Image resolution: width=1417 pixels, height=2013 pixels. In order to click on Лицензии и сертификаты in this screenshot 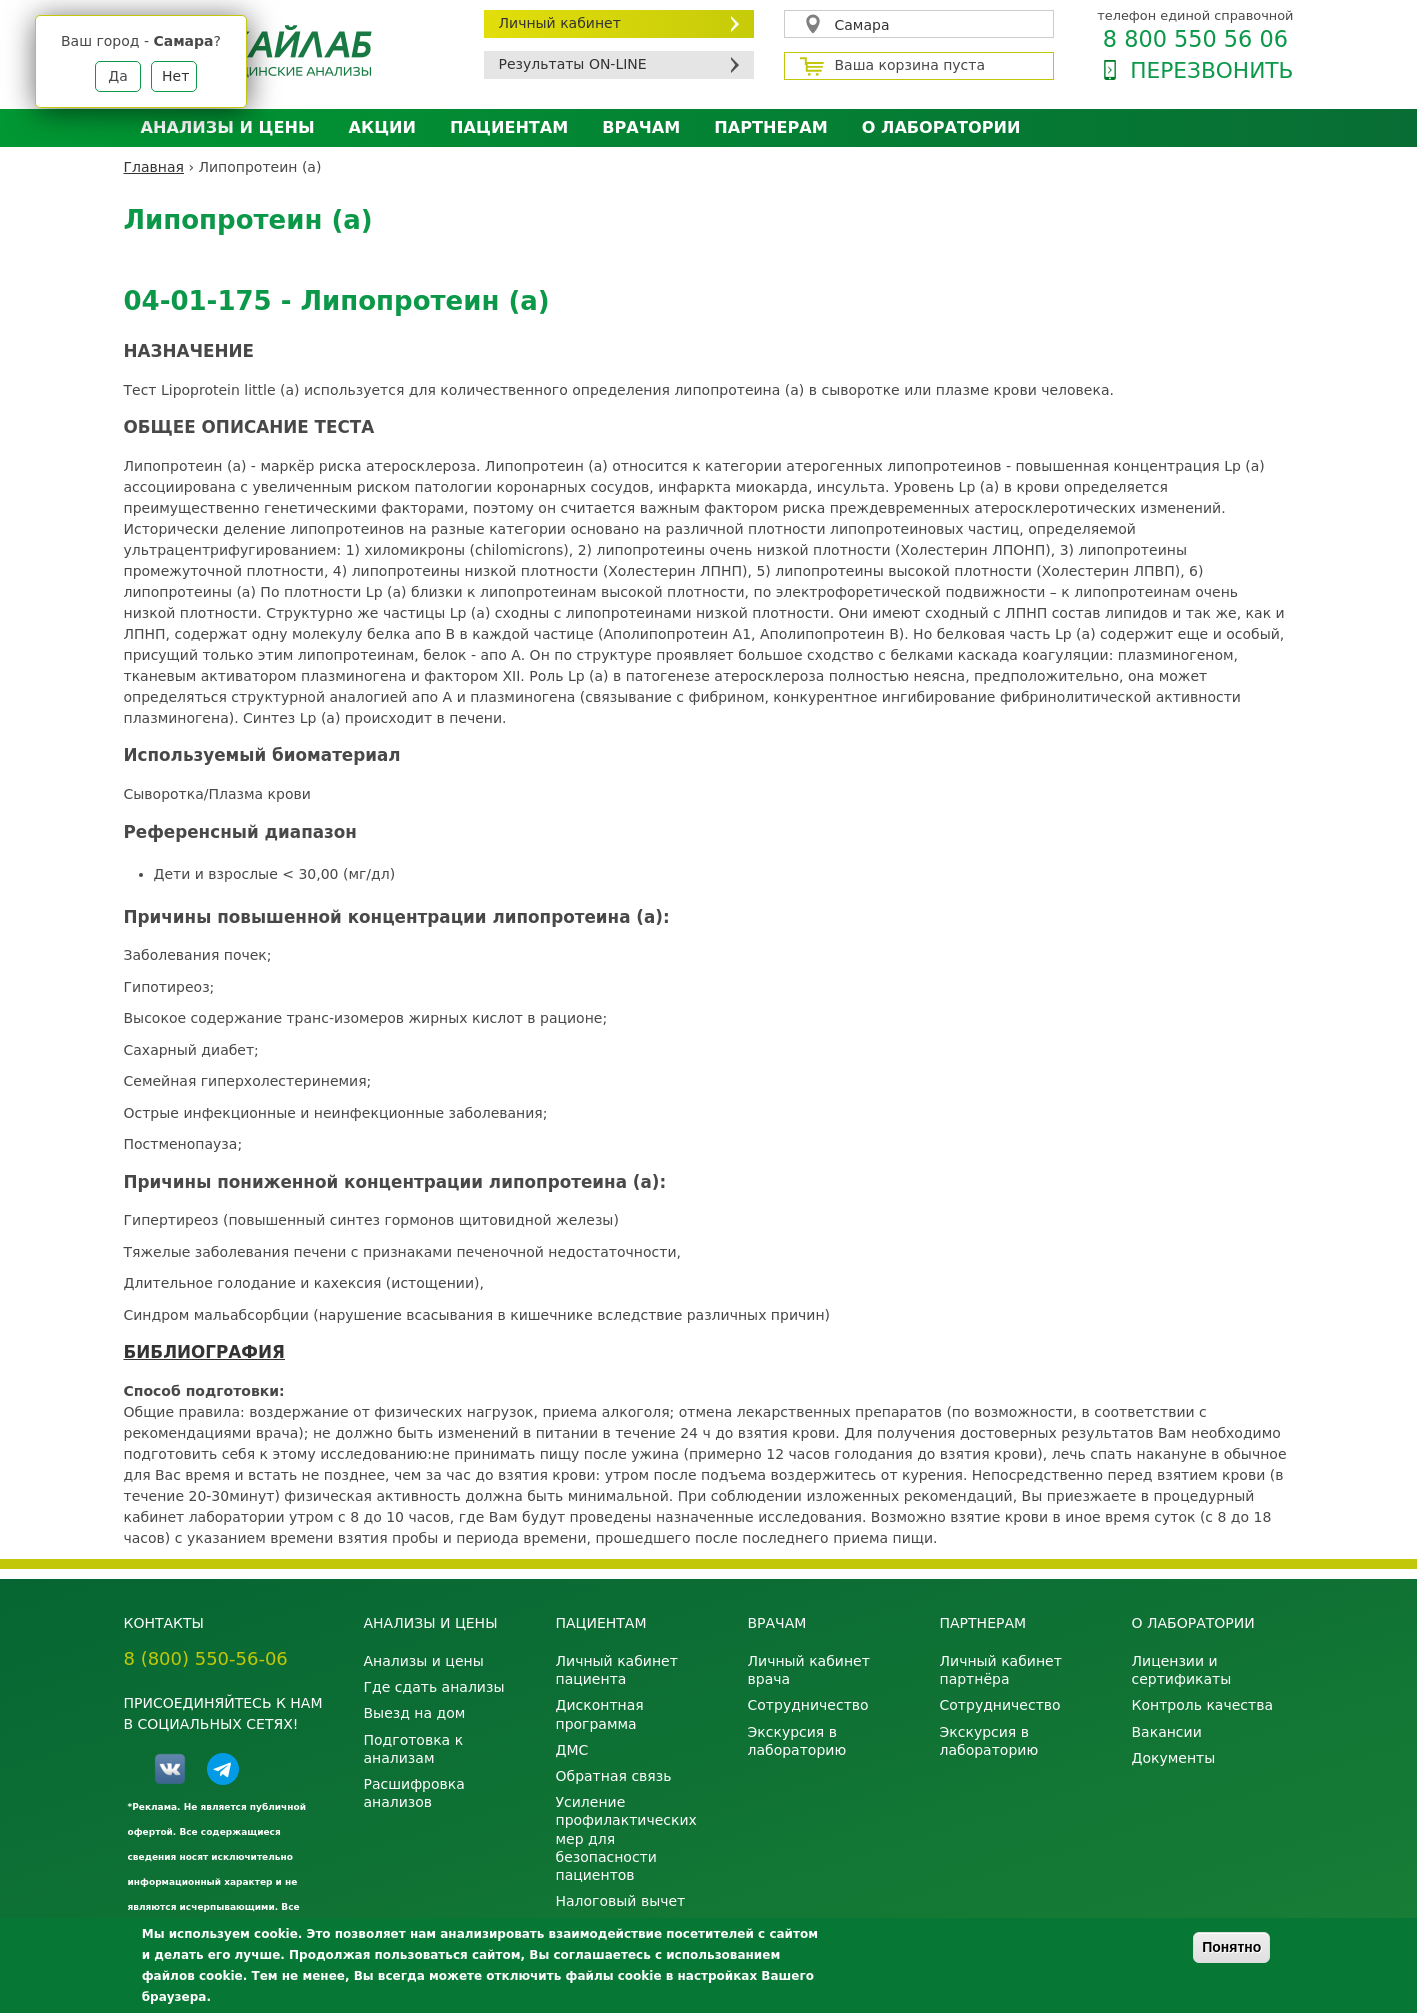, I will do `click(1182, 1670)`.